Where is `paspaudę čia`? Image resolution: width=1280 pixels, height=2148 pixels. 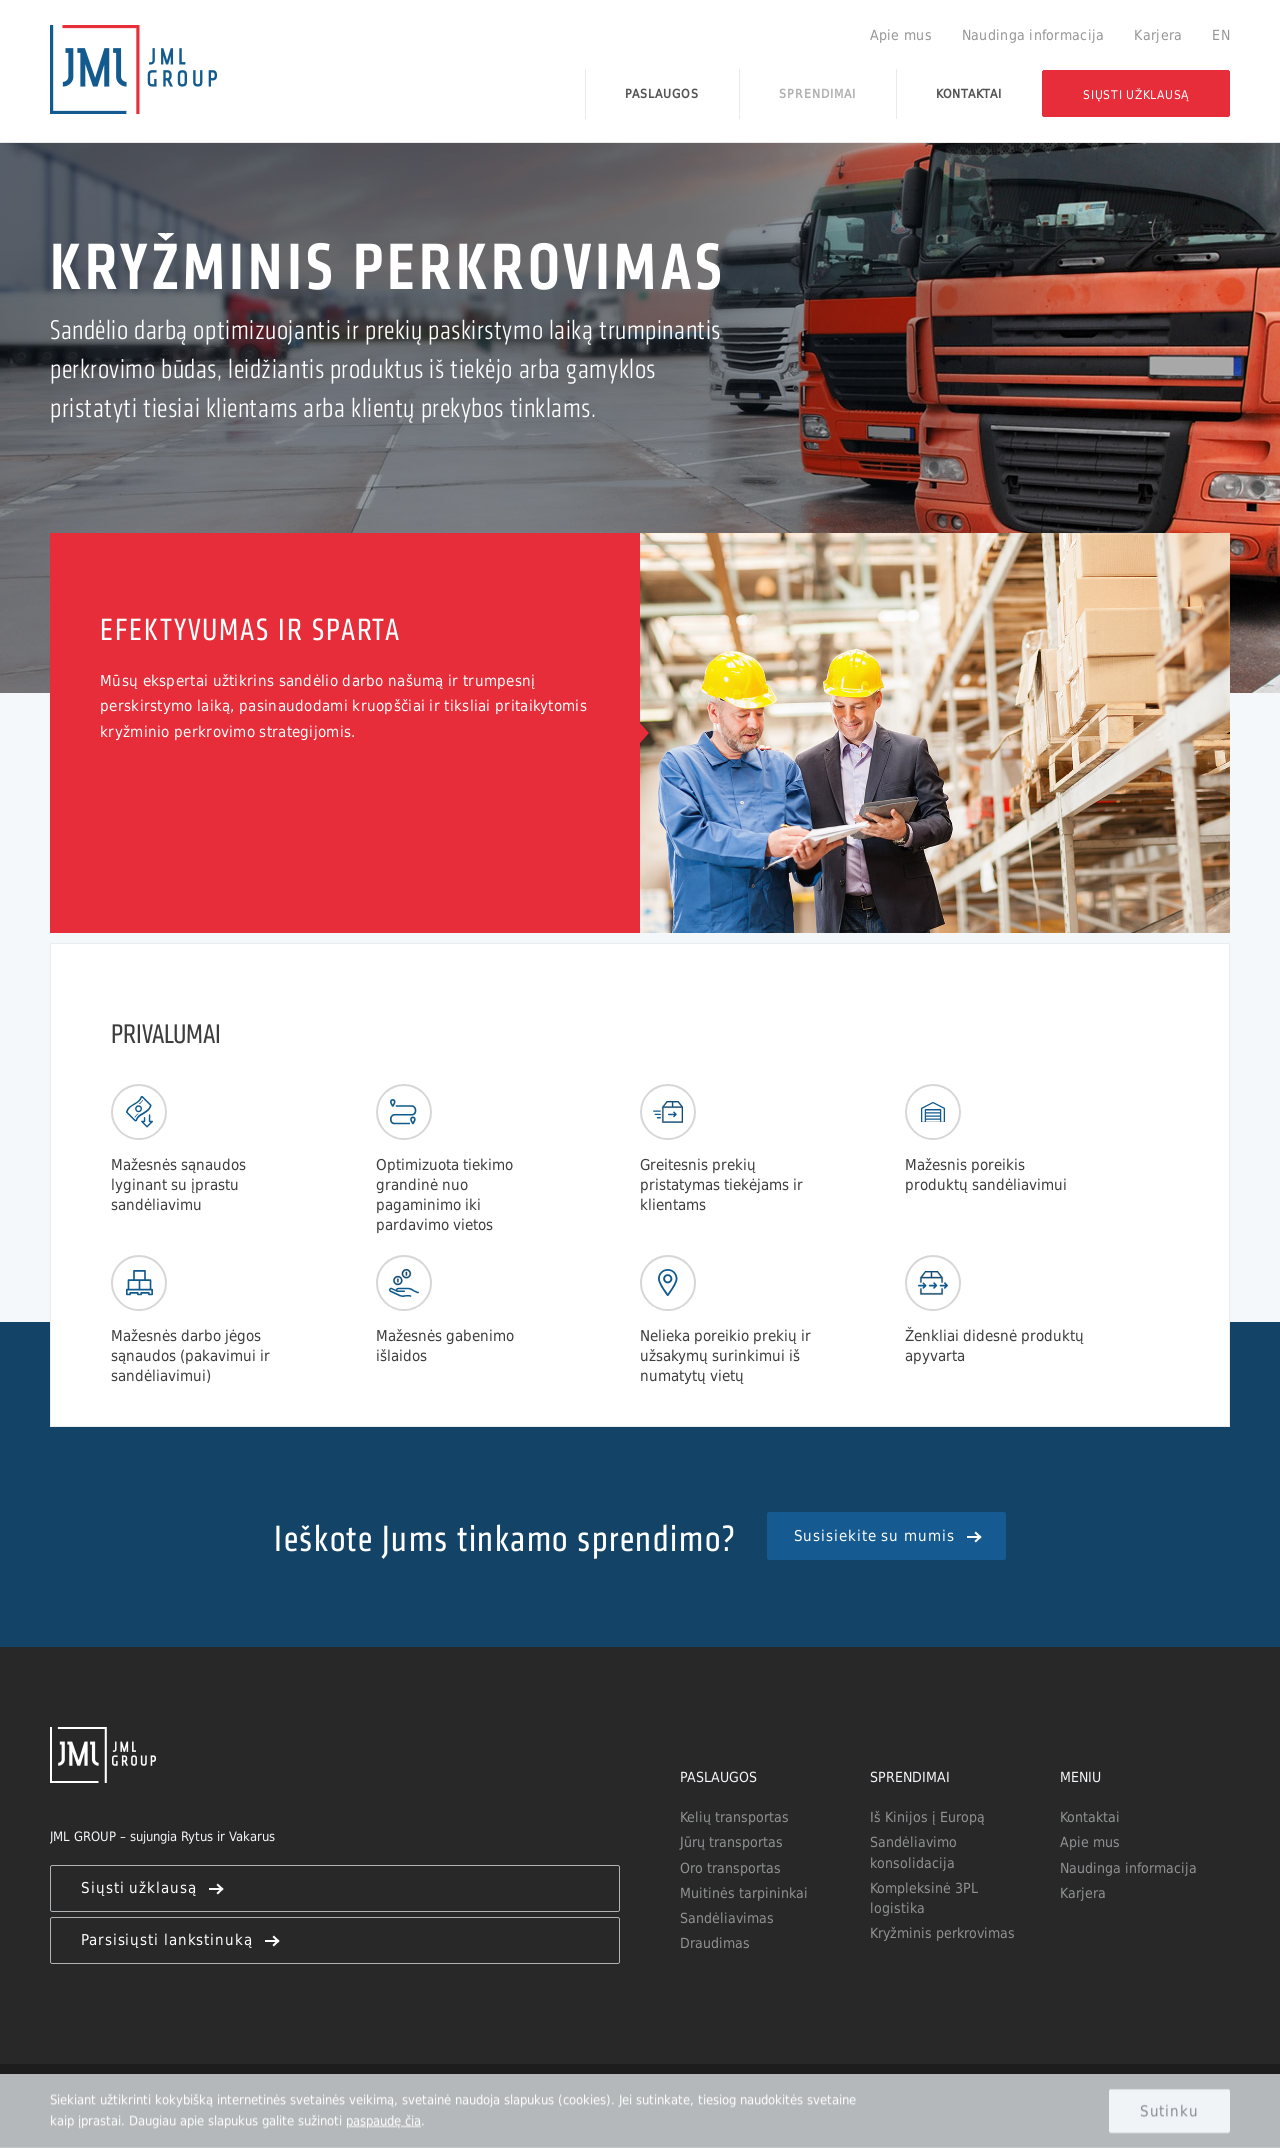 paspaudę čia is located at coordinates (383, 2120).